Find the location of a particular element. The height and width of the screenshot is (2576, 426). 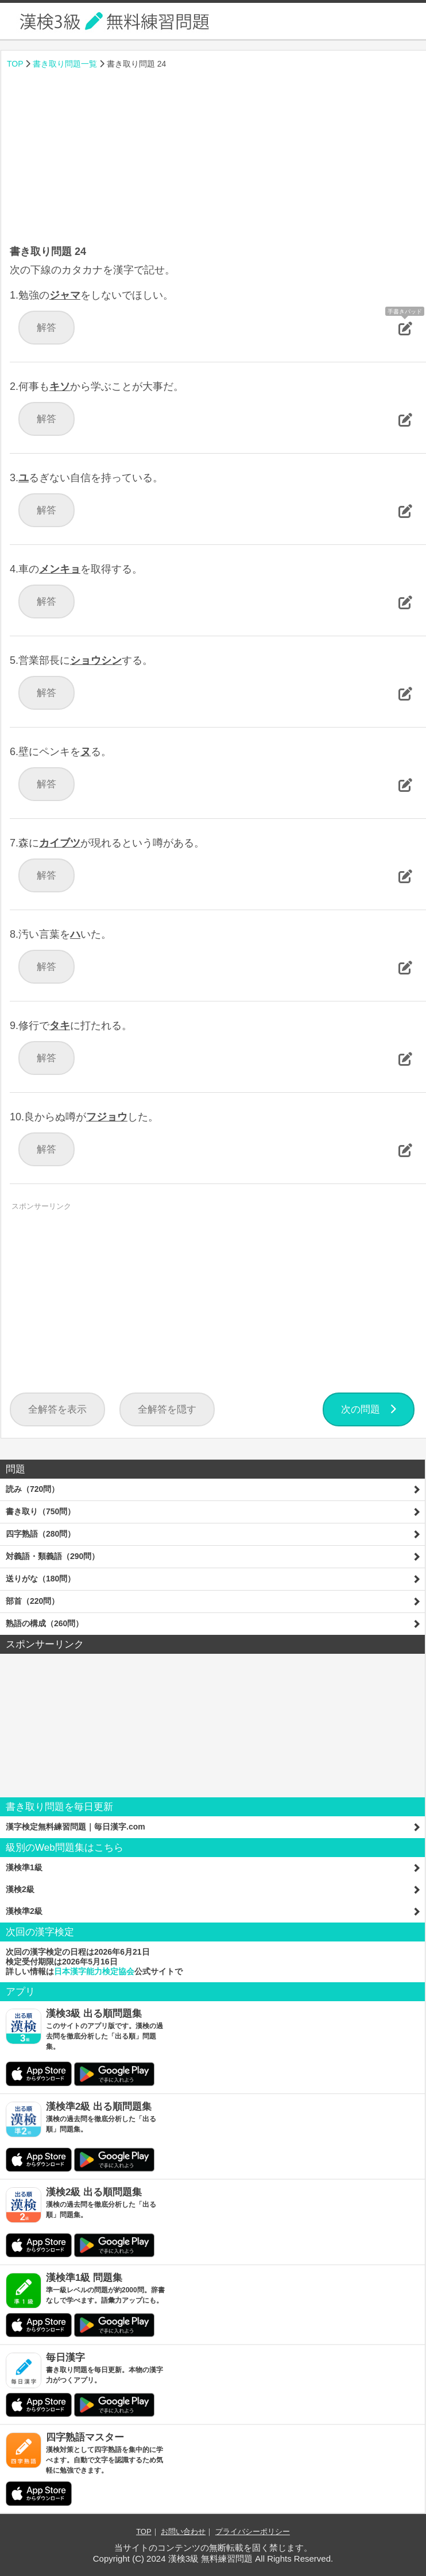

熟語の構成（260問） is located at coordinates (44, 1623).